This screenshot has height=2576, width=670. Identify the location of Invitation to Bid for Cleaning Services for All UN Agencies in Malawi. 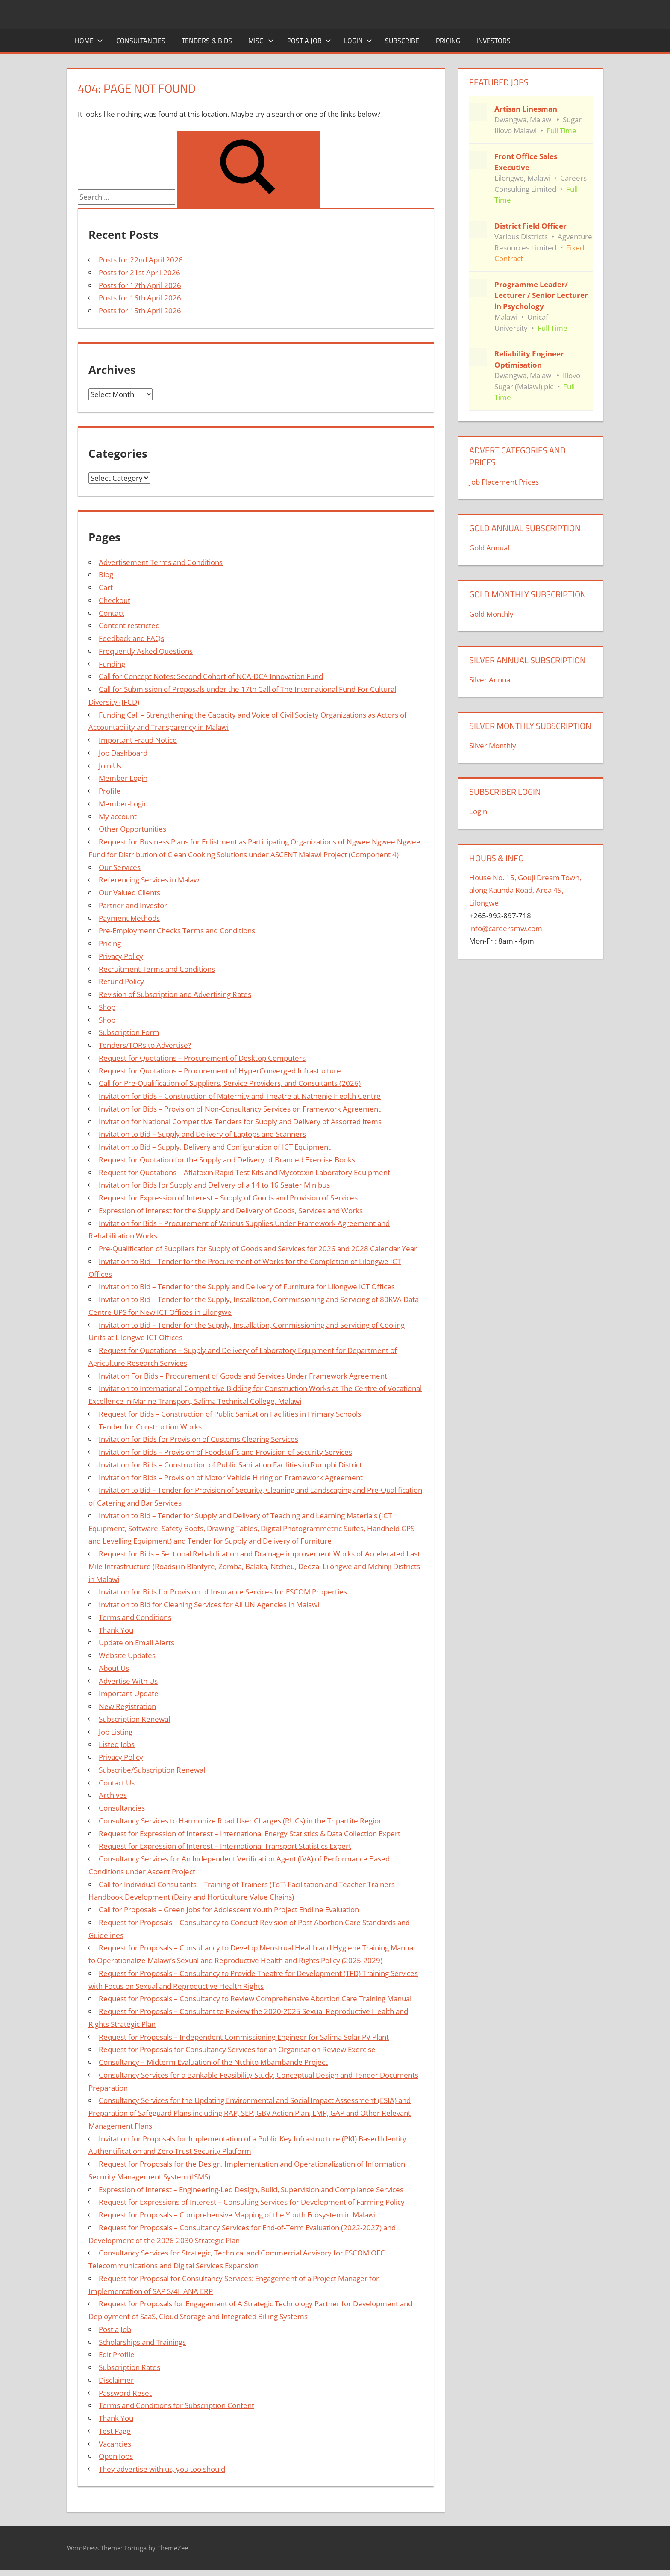
(209, 1604).